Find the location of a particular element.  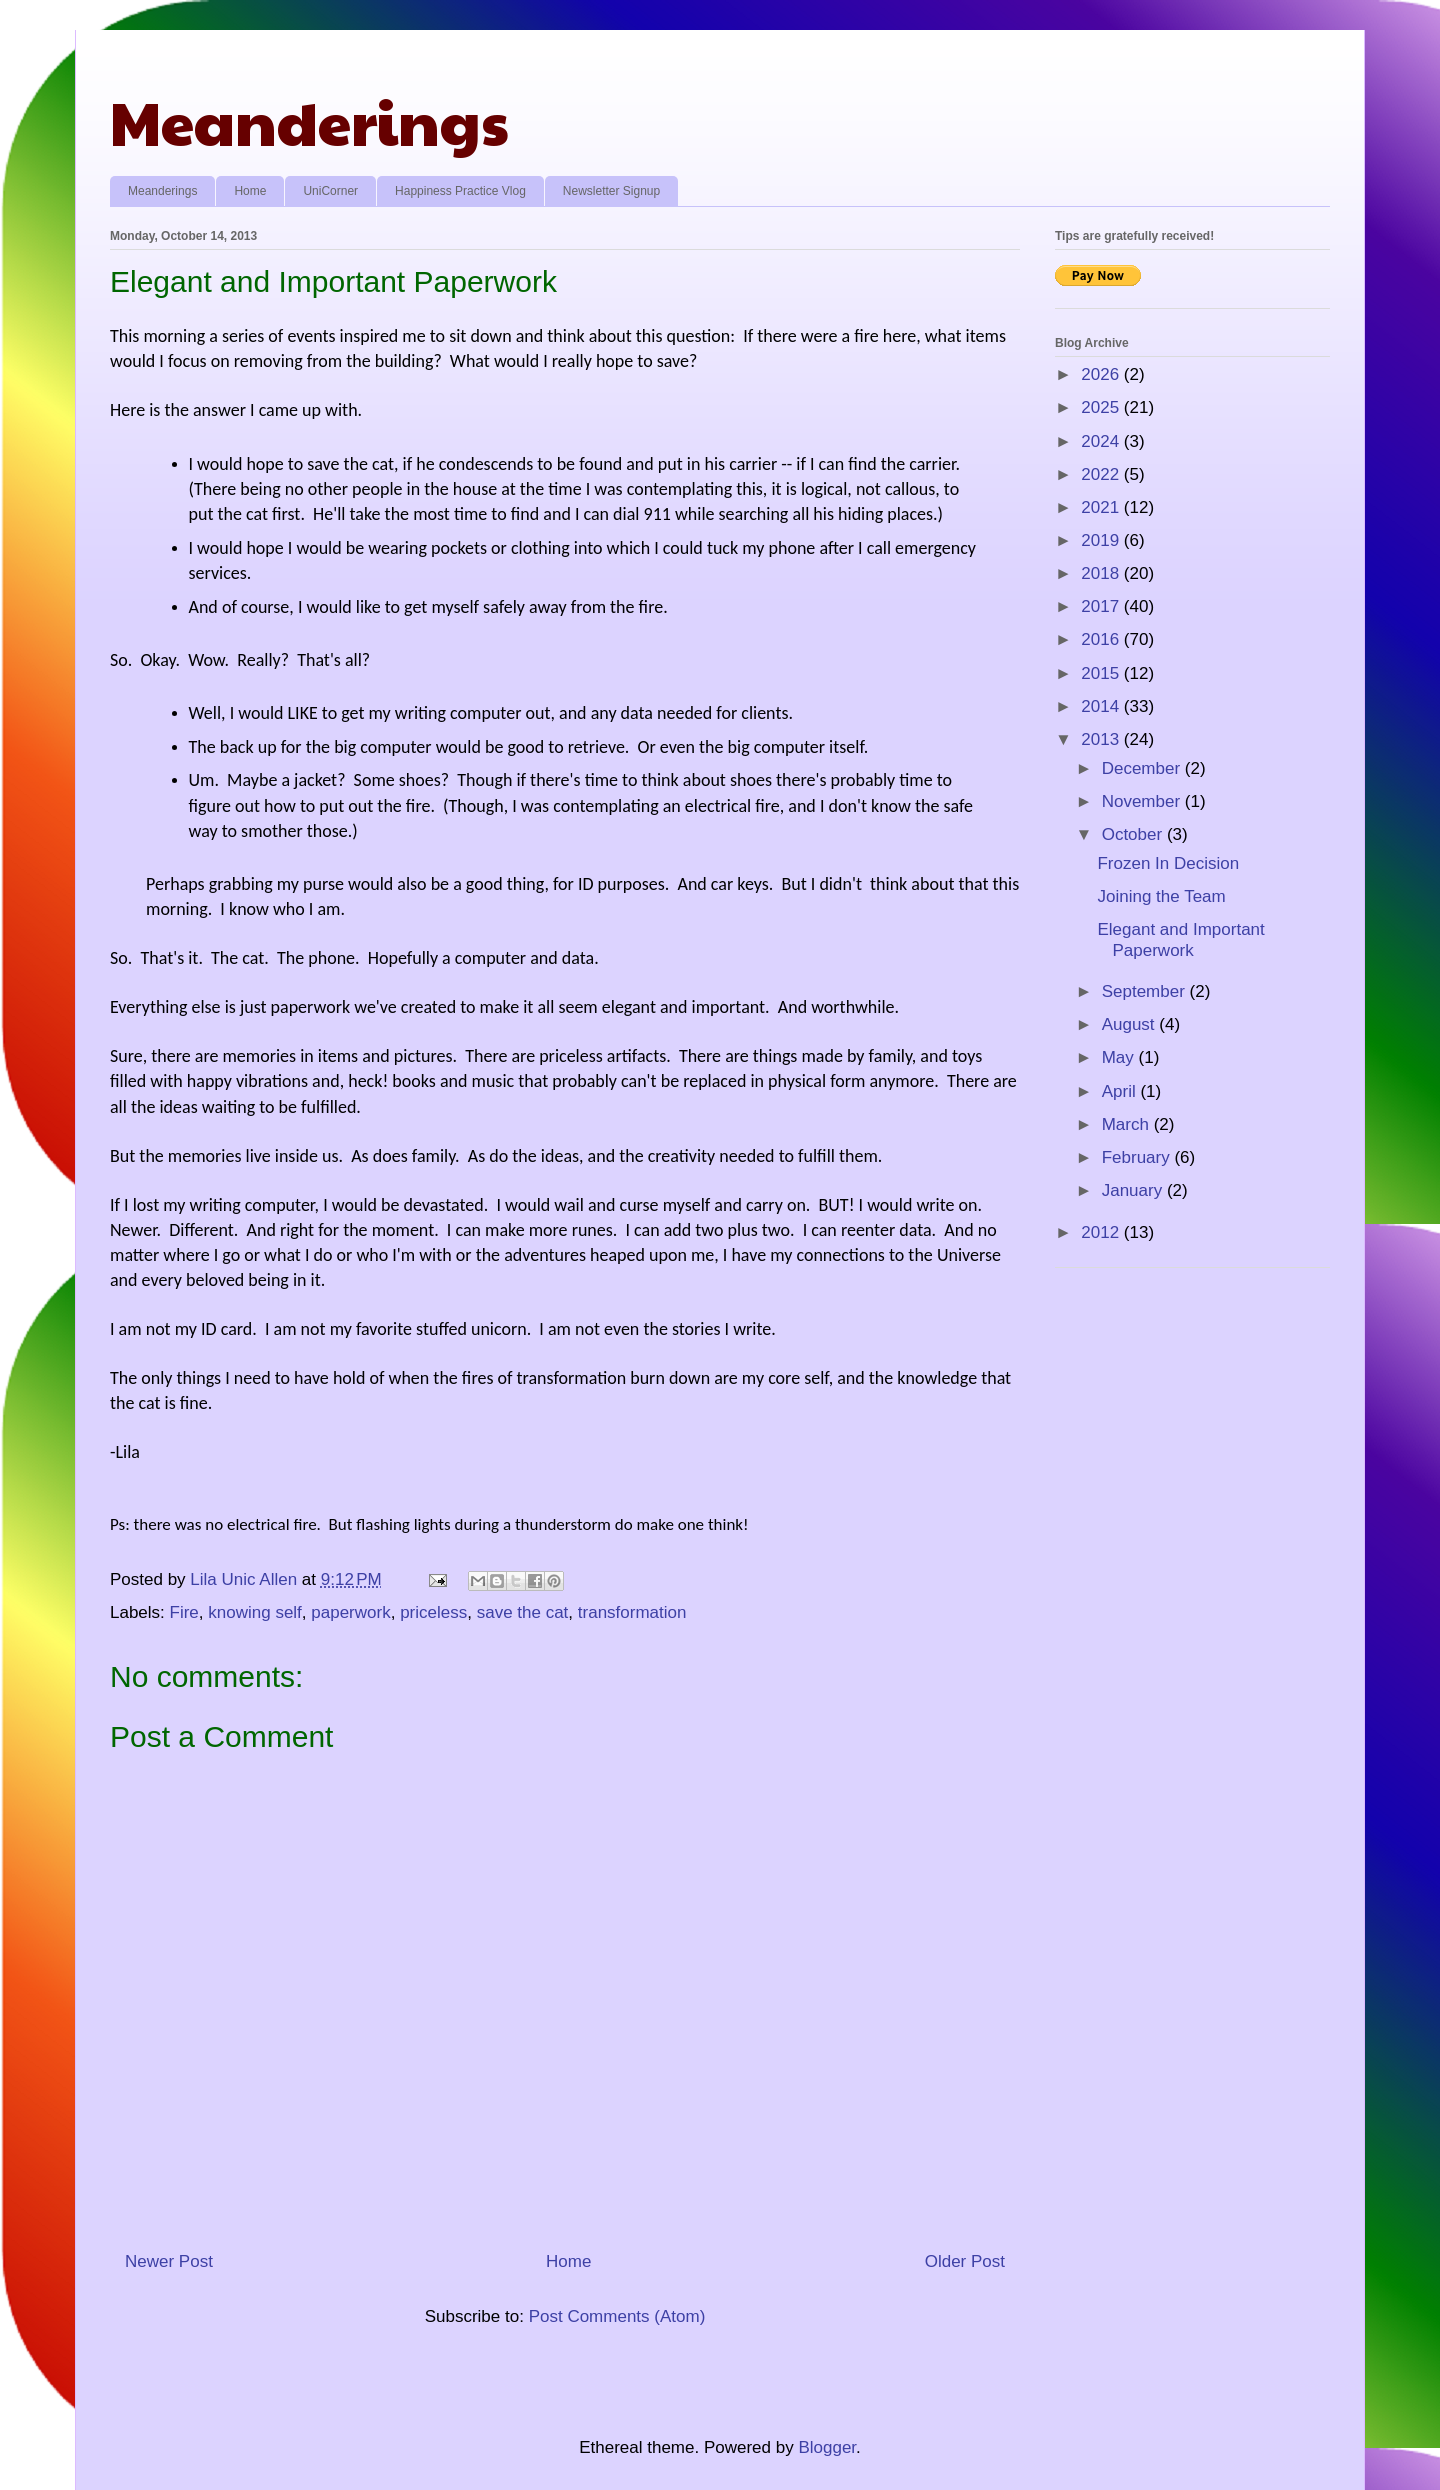

Frozen In Decision is located at coordinates (1168, 863).